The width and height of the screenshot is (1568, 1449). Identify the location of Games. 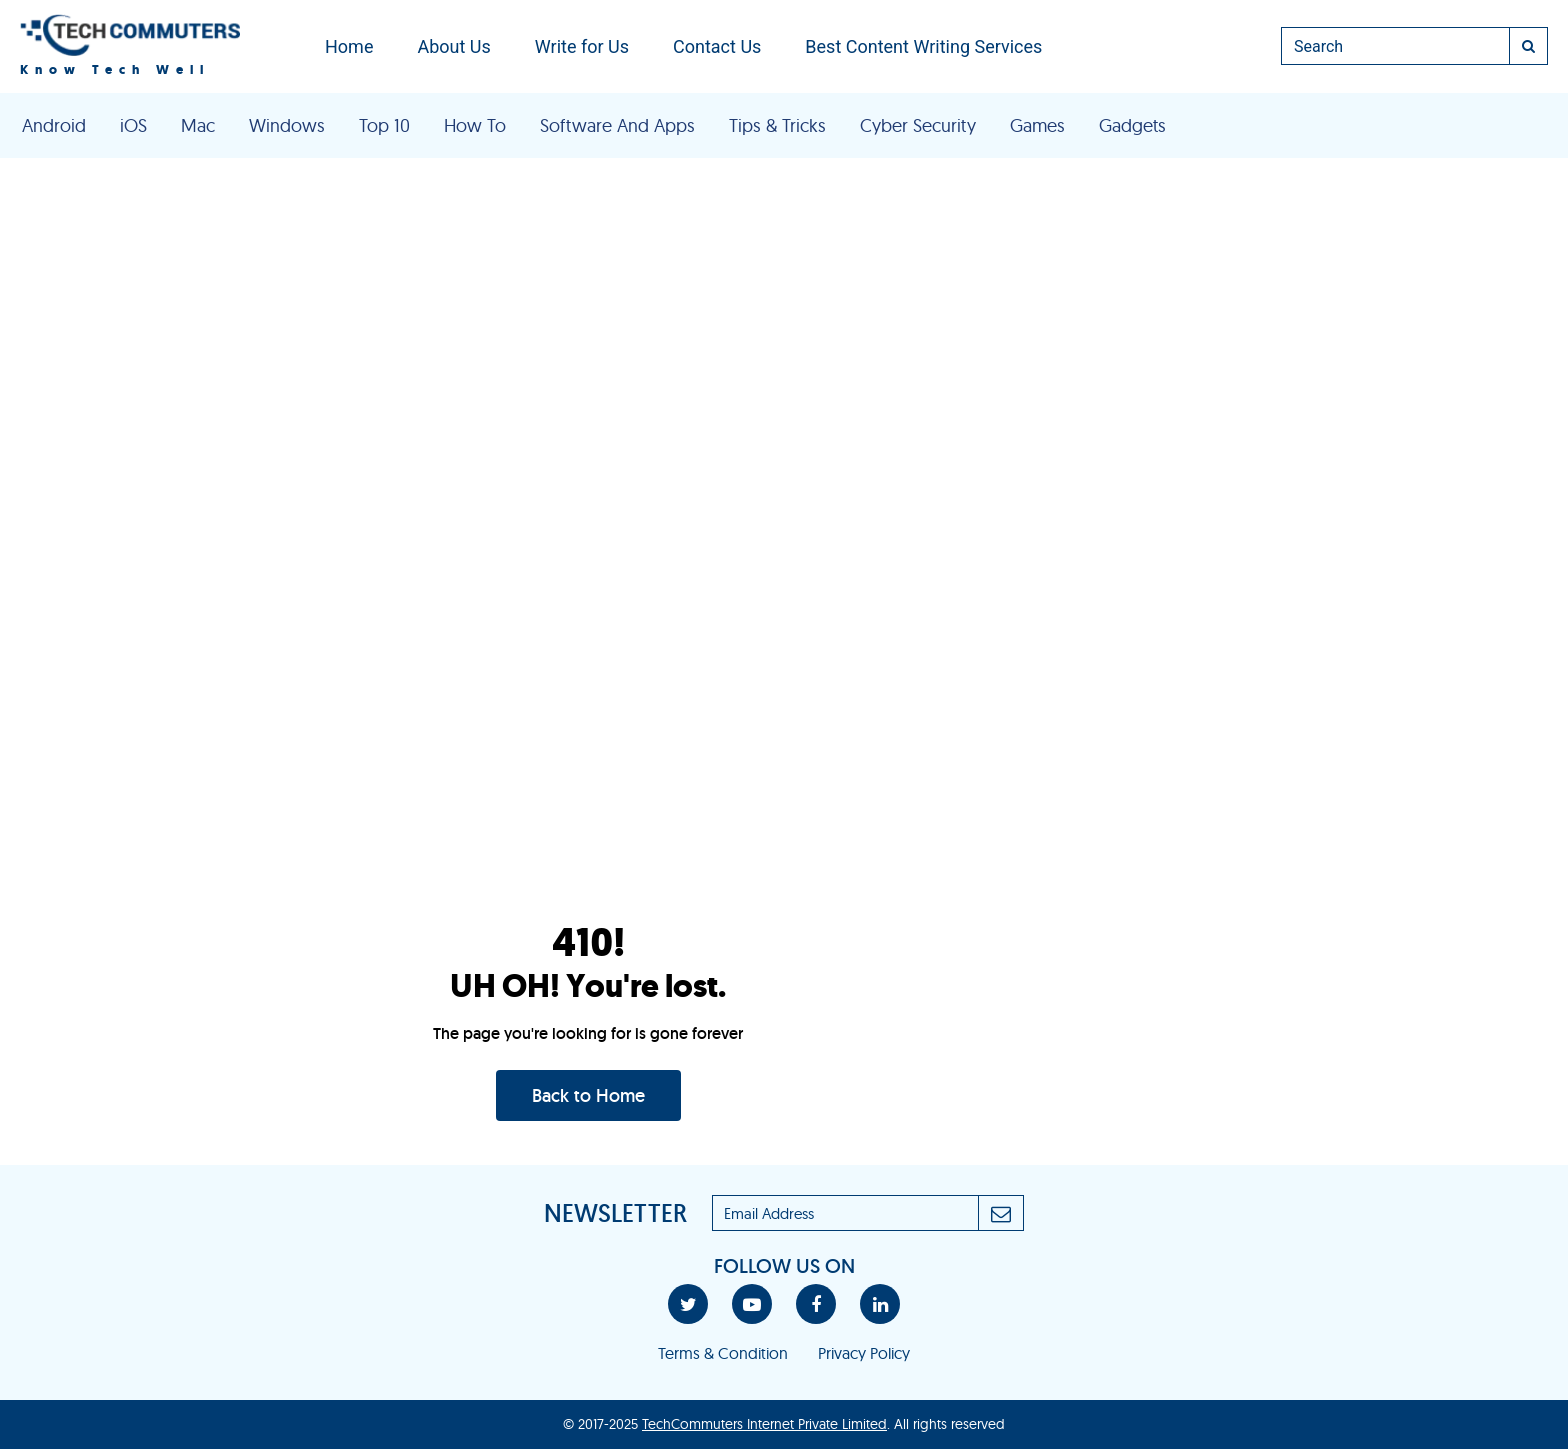
(1037, 125).